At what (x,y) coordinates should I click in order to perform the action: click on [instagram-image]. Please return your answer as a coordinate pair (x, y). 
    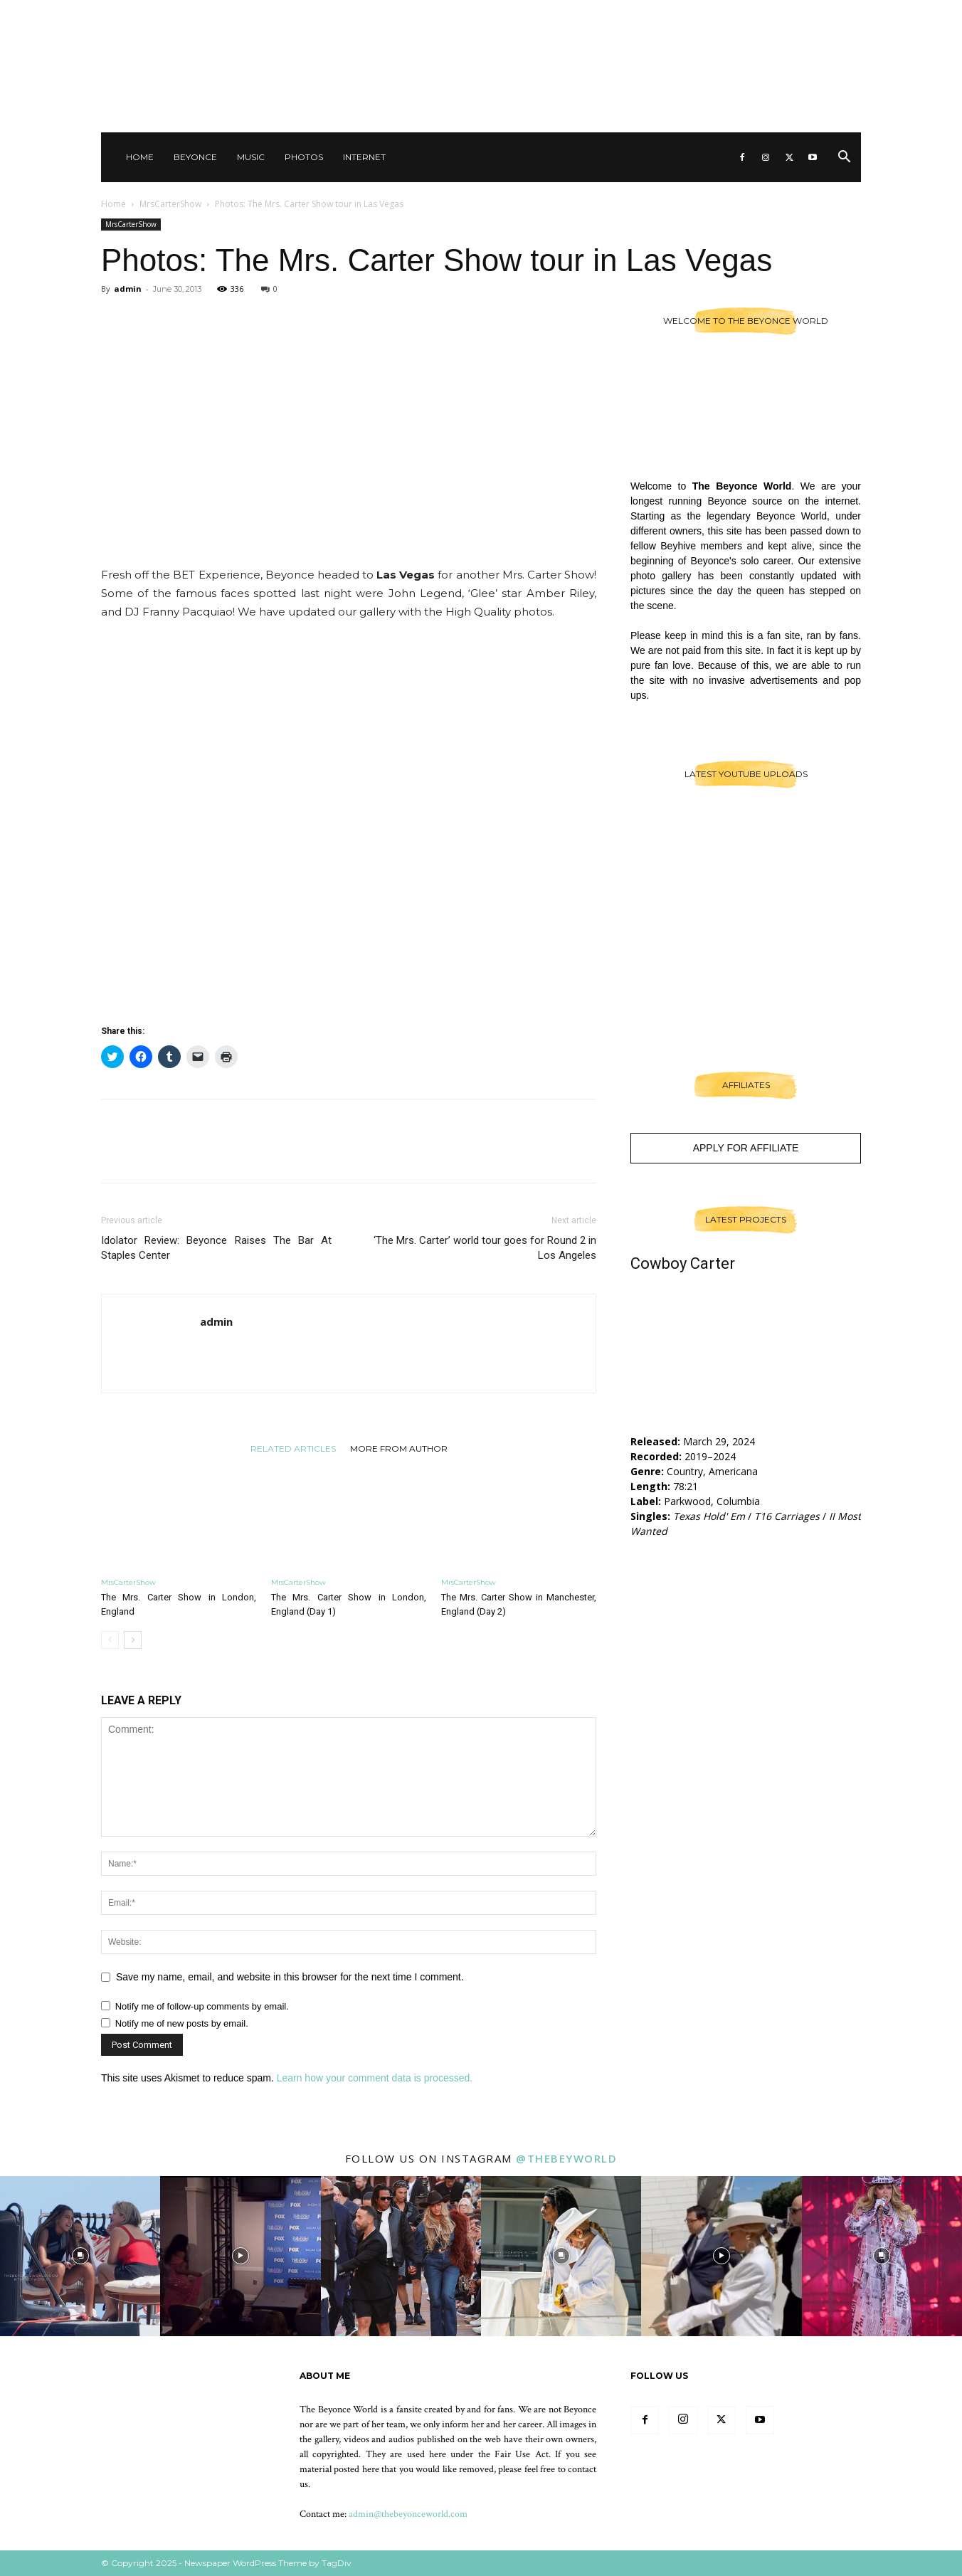
    Looking at the image, I should click on (80, 2256).